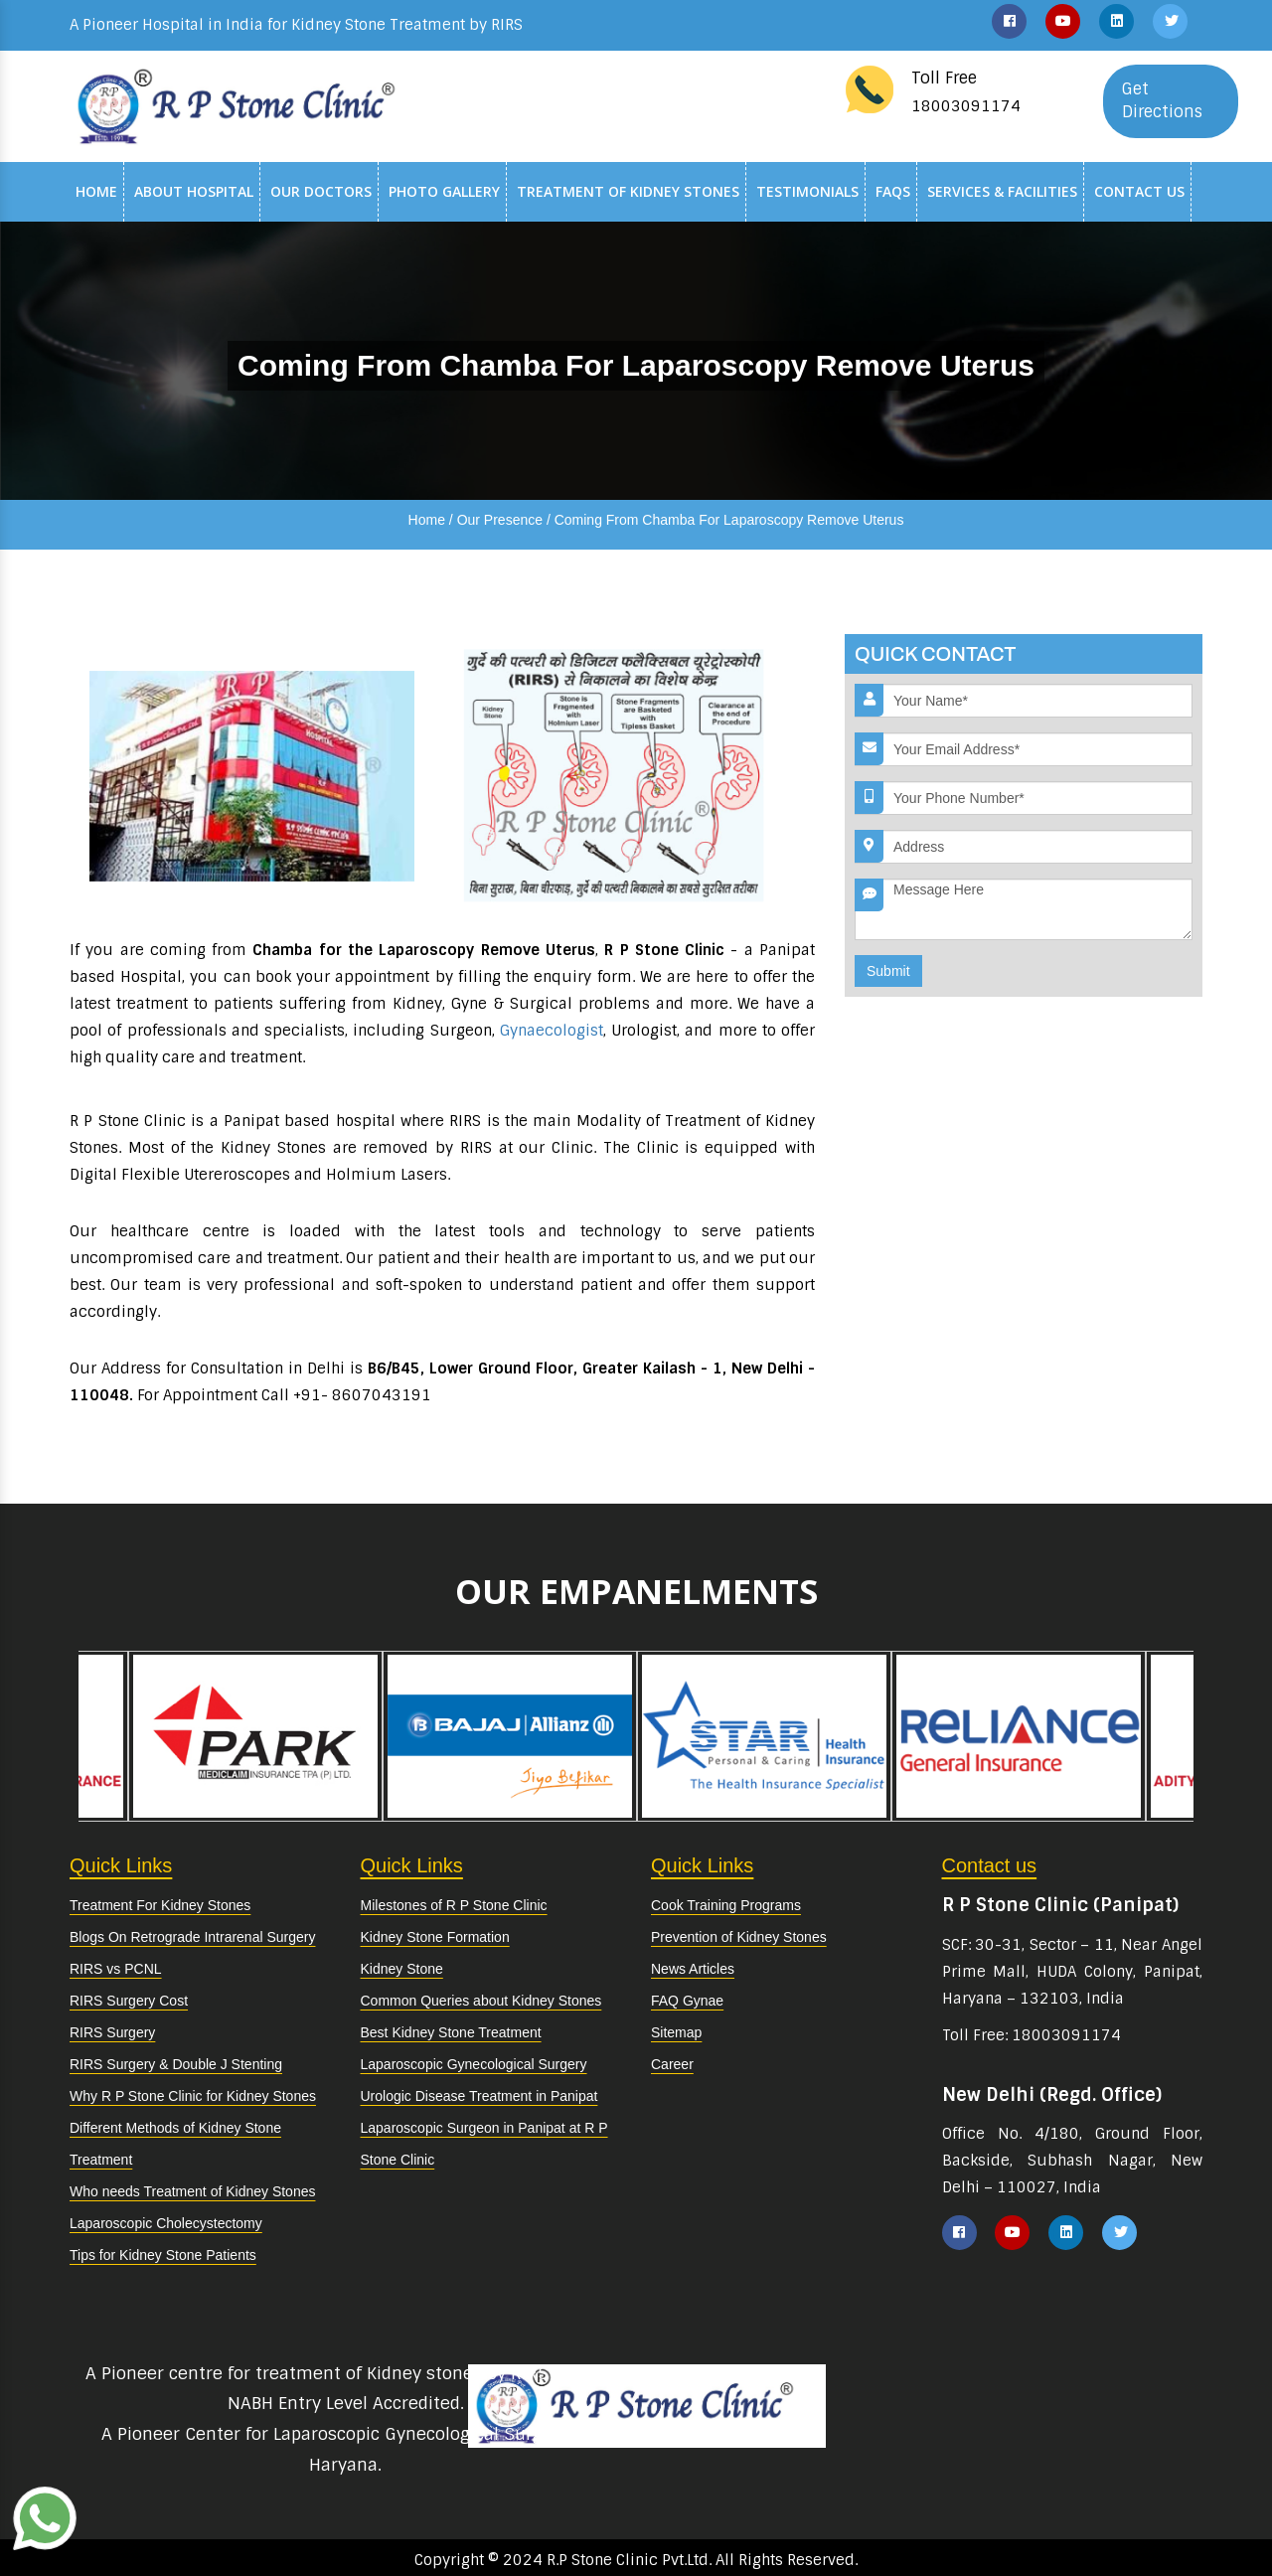 The image size is (1272, 2576). What do you see at coordinates (551, 1031) in the screenshot?
I see `Gynaecologist` at bounding box center [551, 1031].